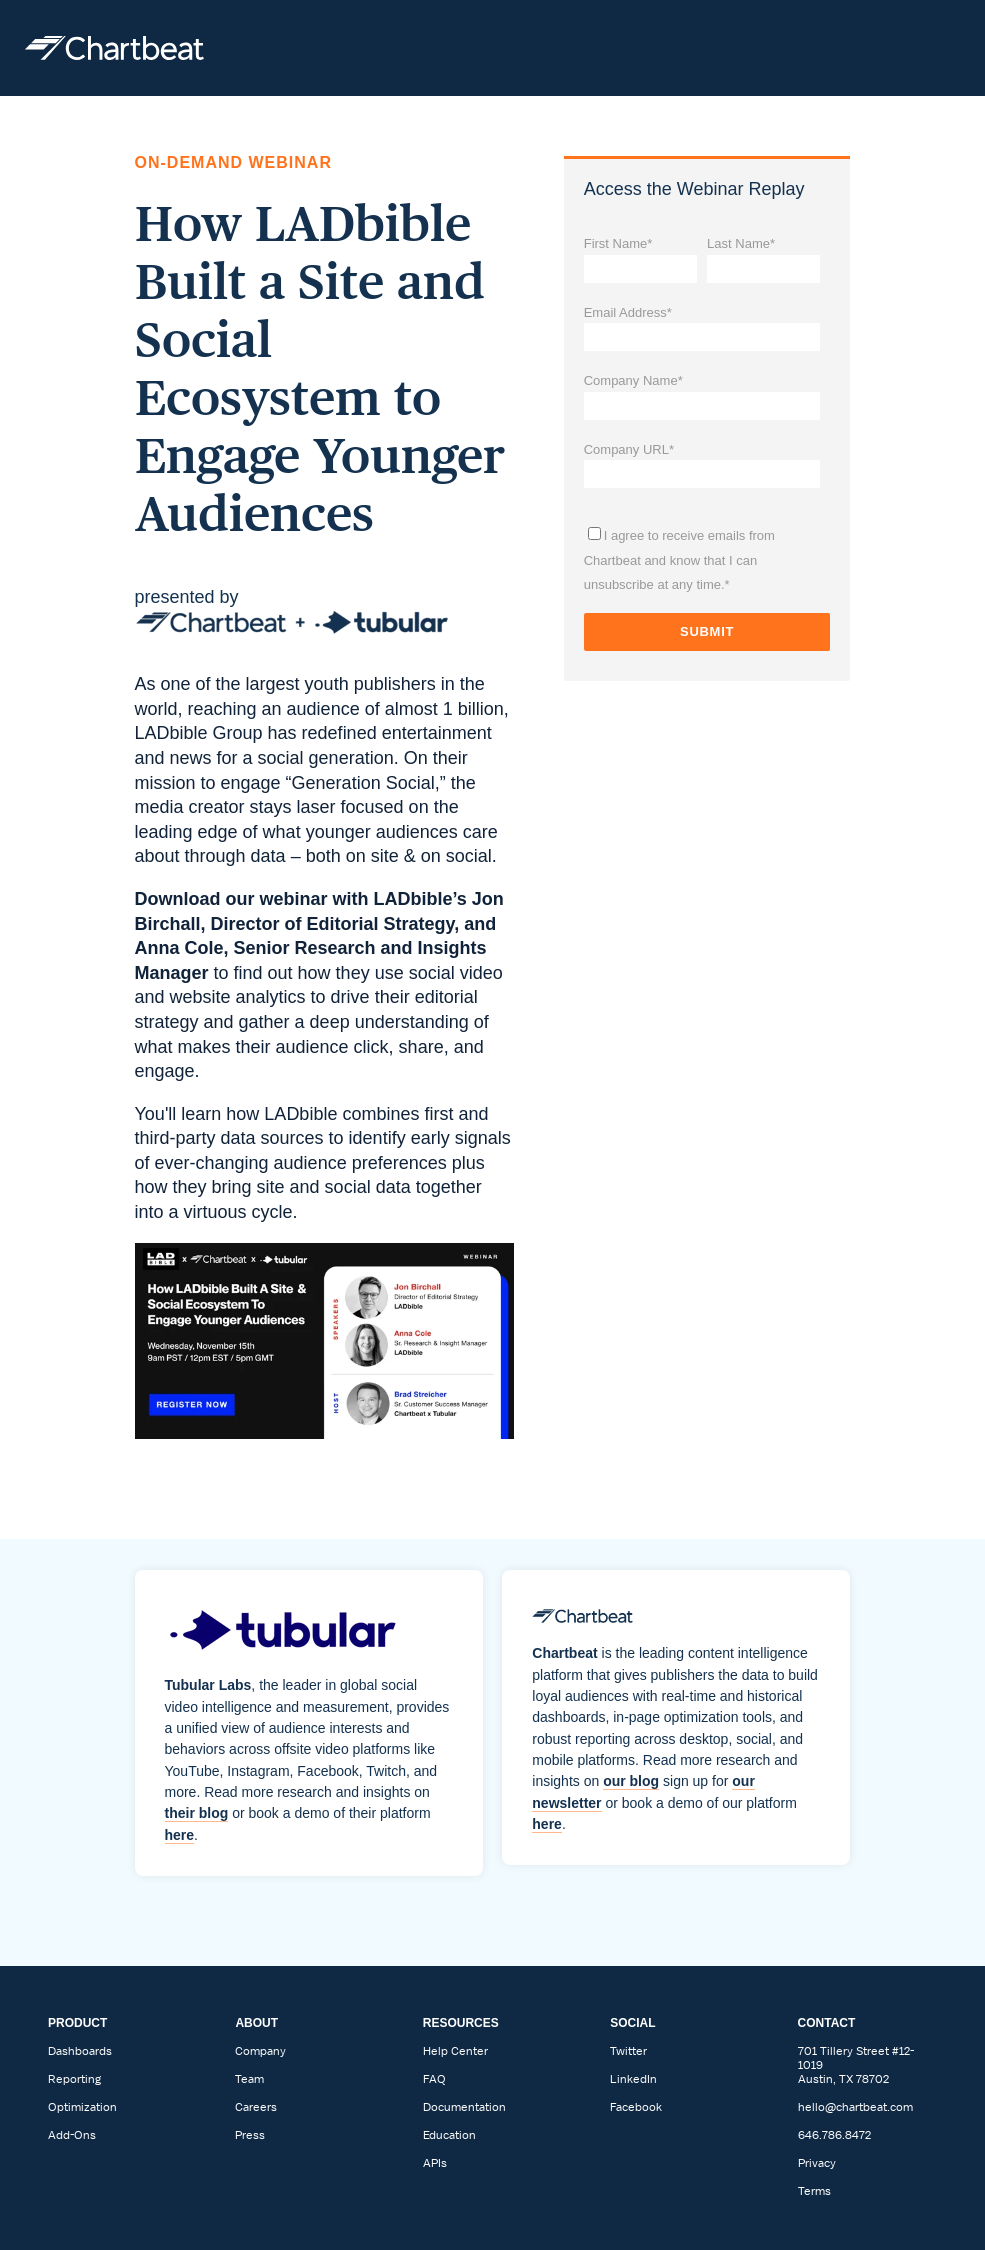 This screenshot has height=2250, width=985. Describe the element at coordinates (834, 2135) in the screenshot. I see `646.786.8472` at that location.